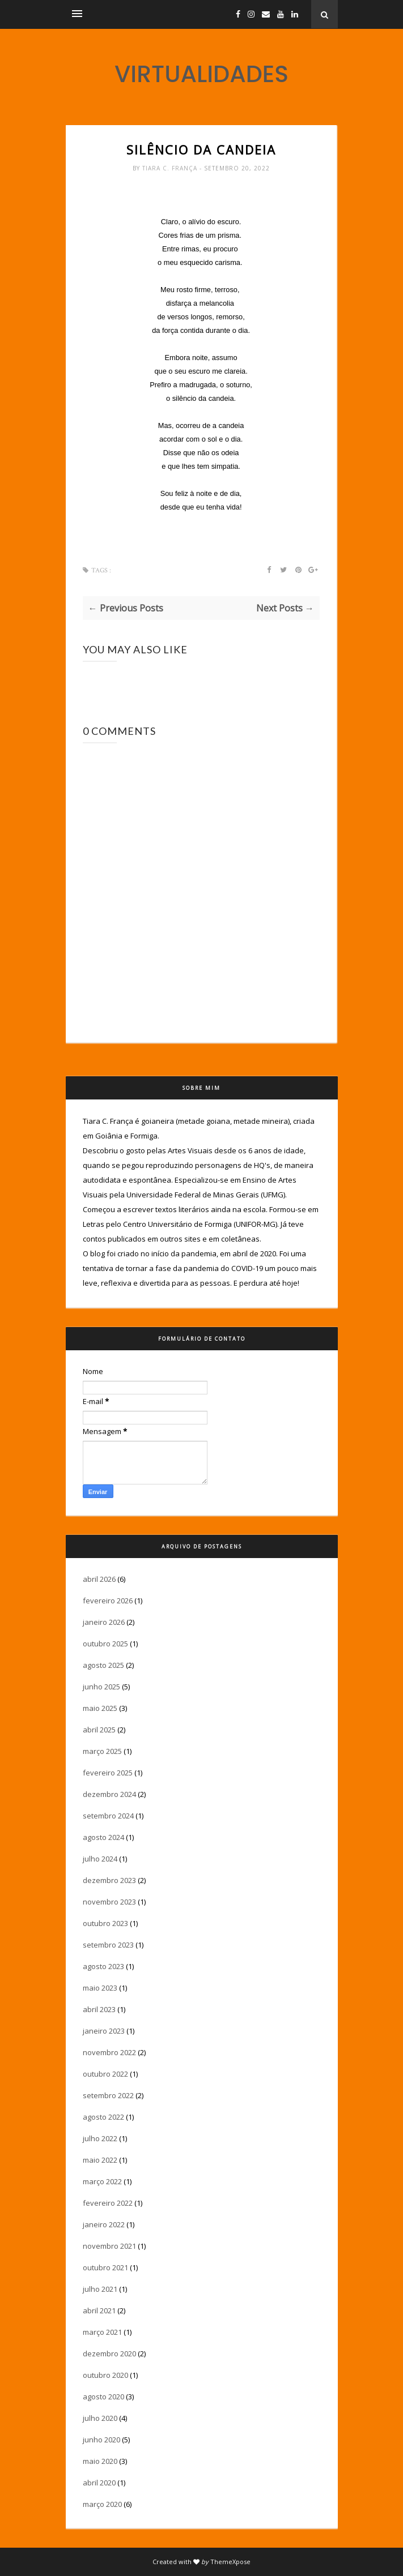  I want to click on março 2020, so click(102, 2504).